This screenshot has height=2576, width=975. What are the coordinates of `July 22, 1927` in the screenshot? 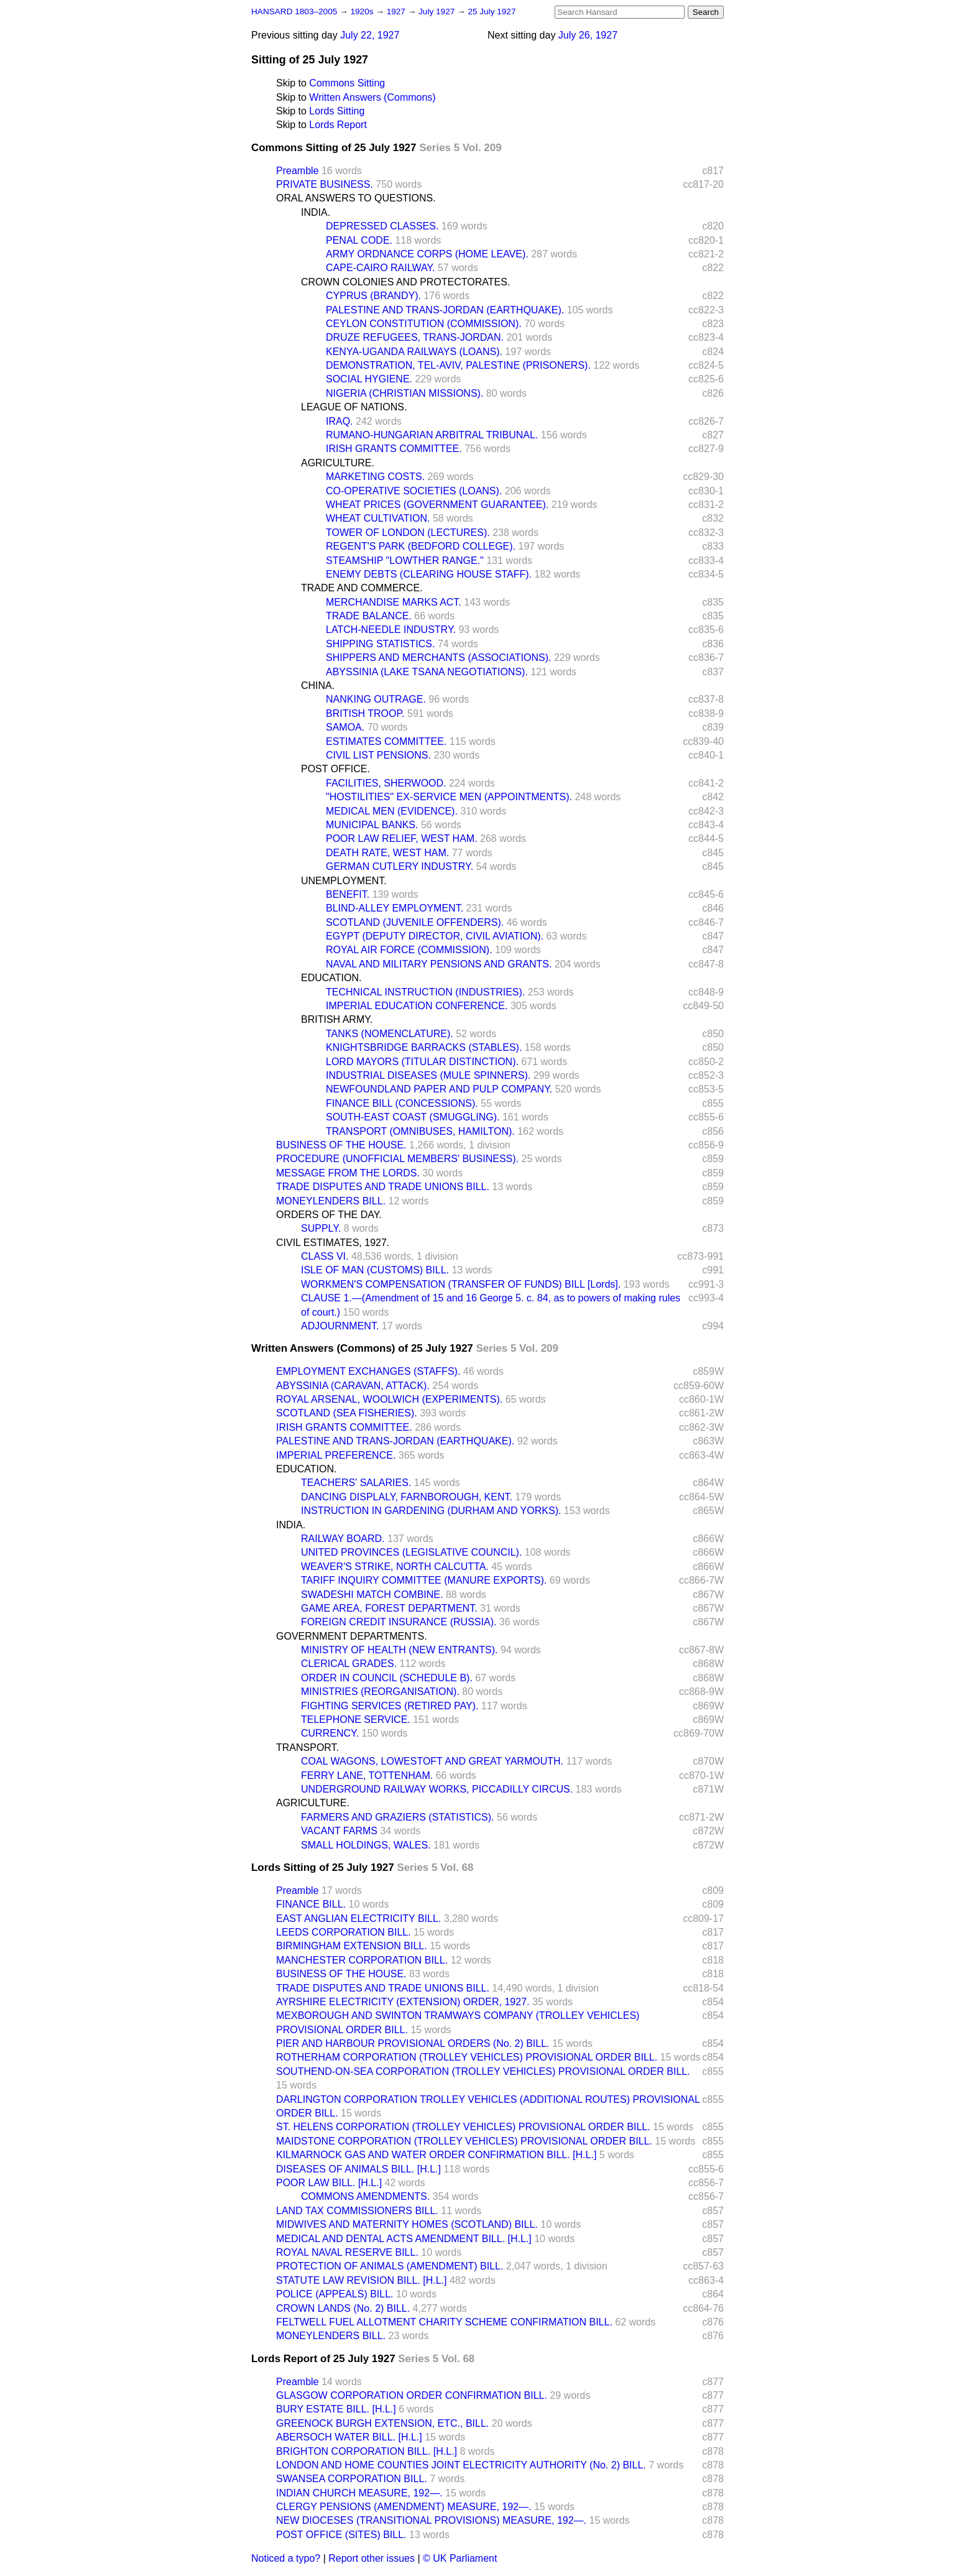 It's located at (369, 35).